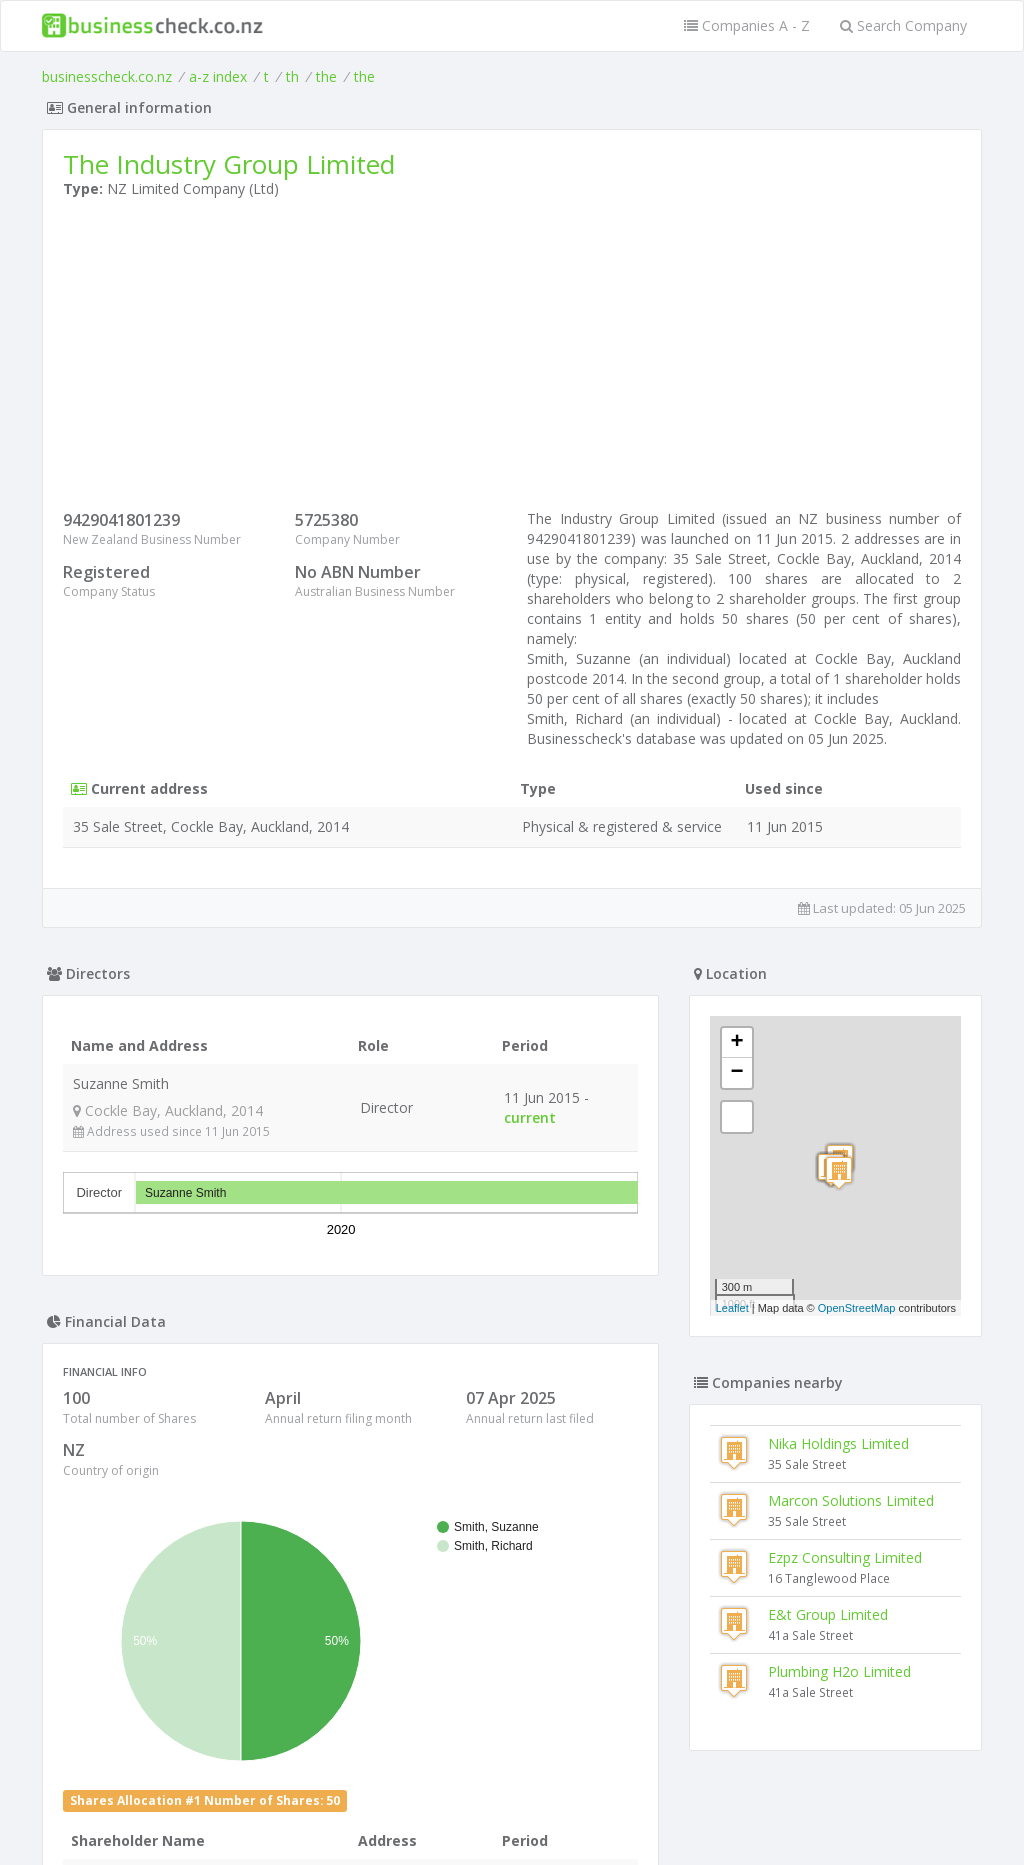  What do you see at coordinates (732, 1308) in the screenshot?
I see `Leaflet` at bounding box center [732, 1308].